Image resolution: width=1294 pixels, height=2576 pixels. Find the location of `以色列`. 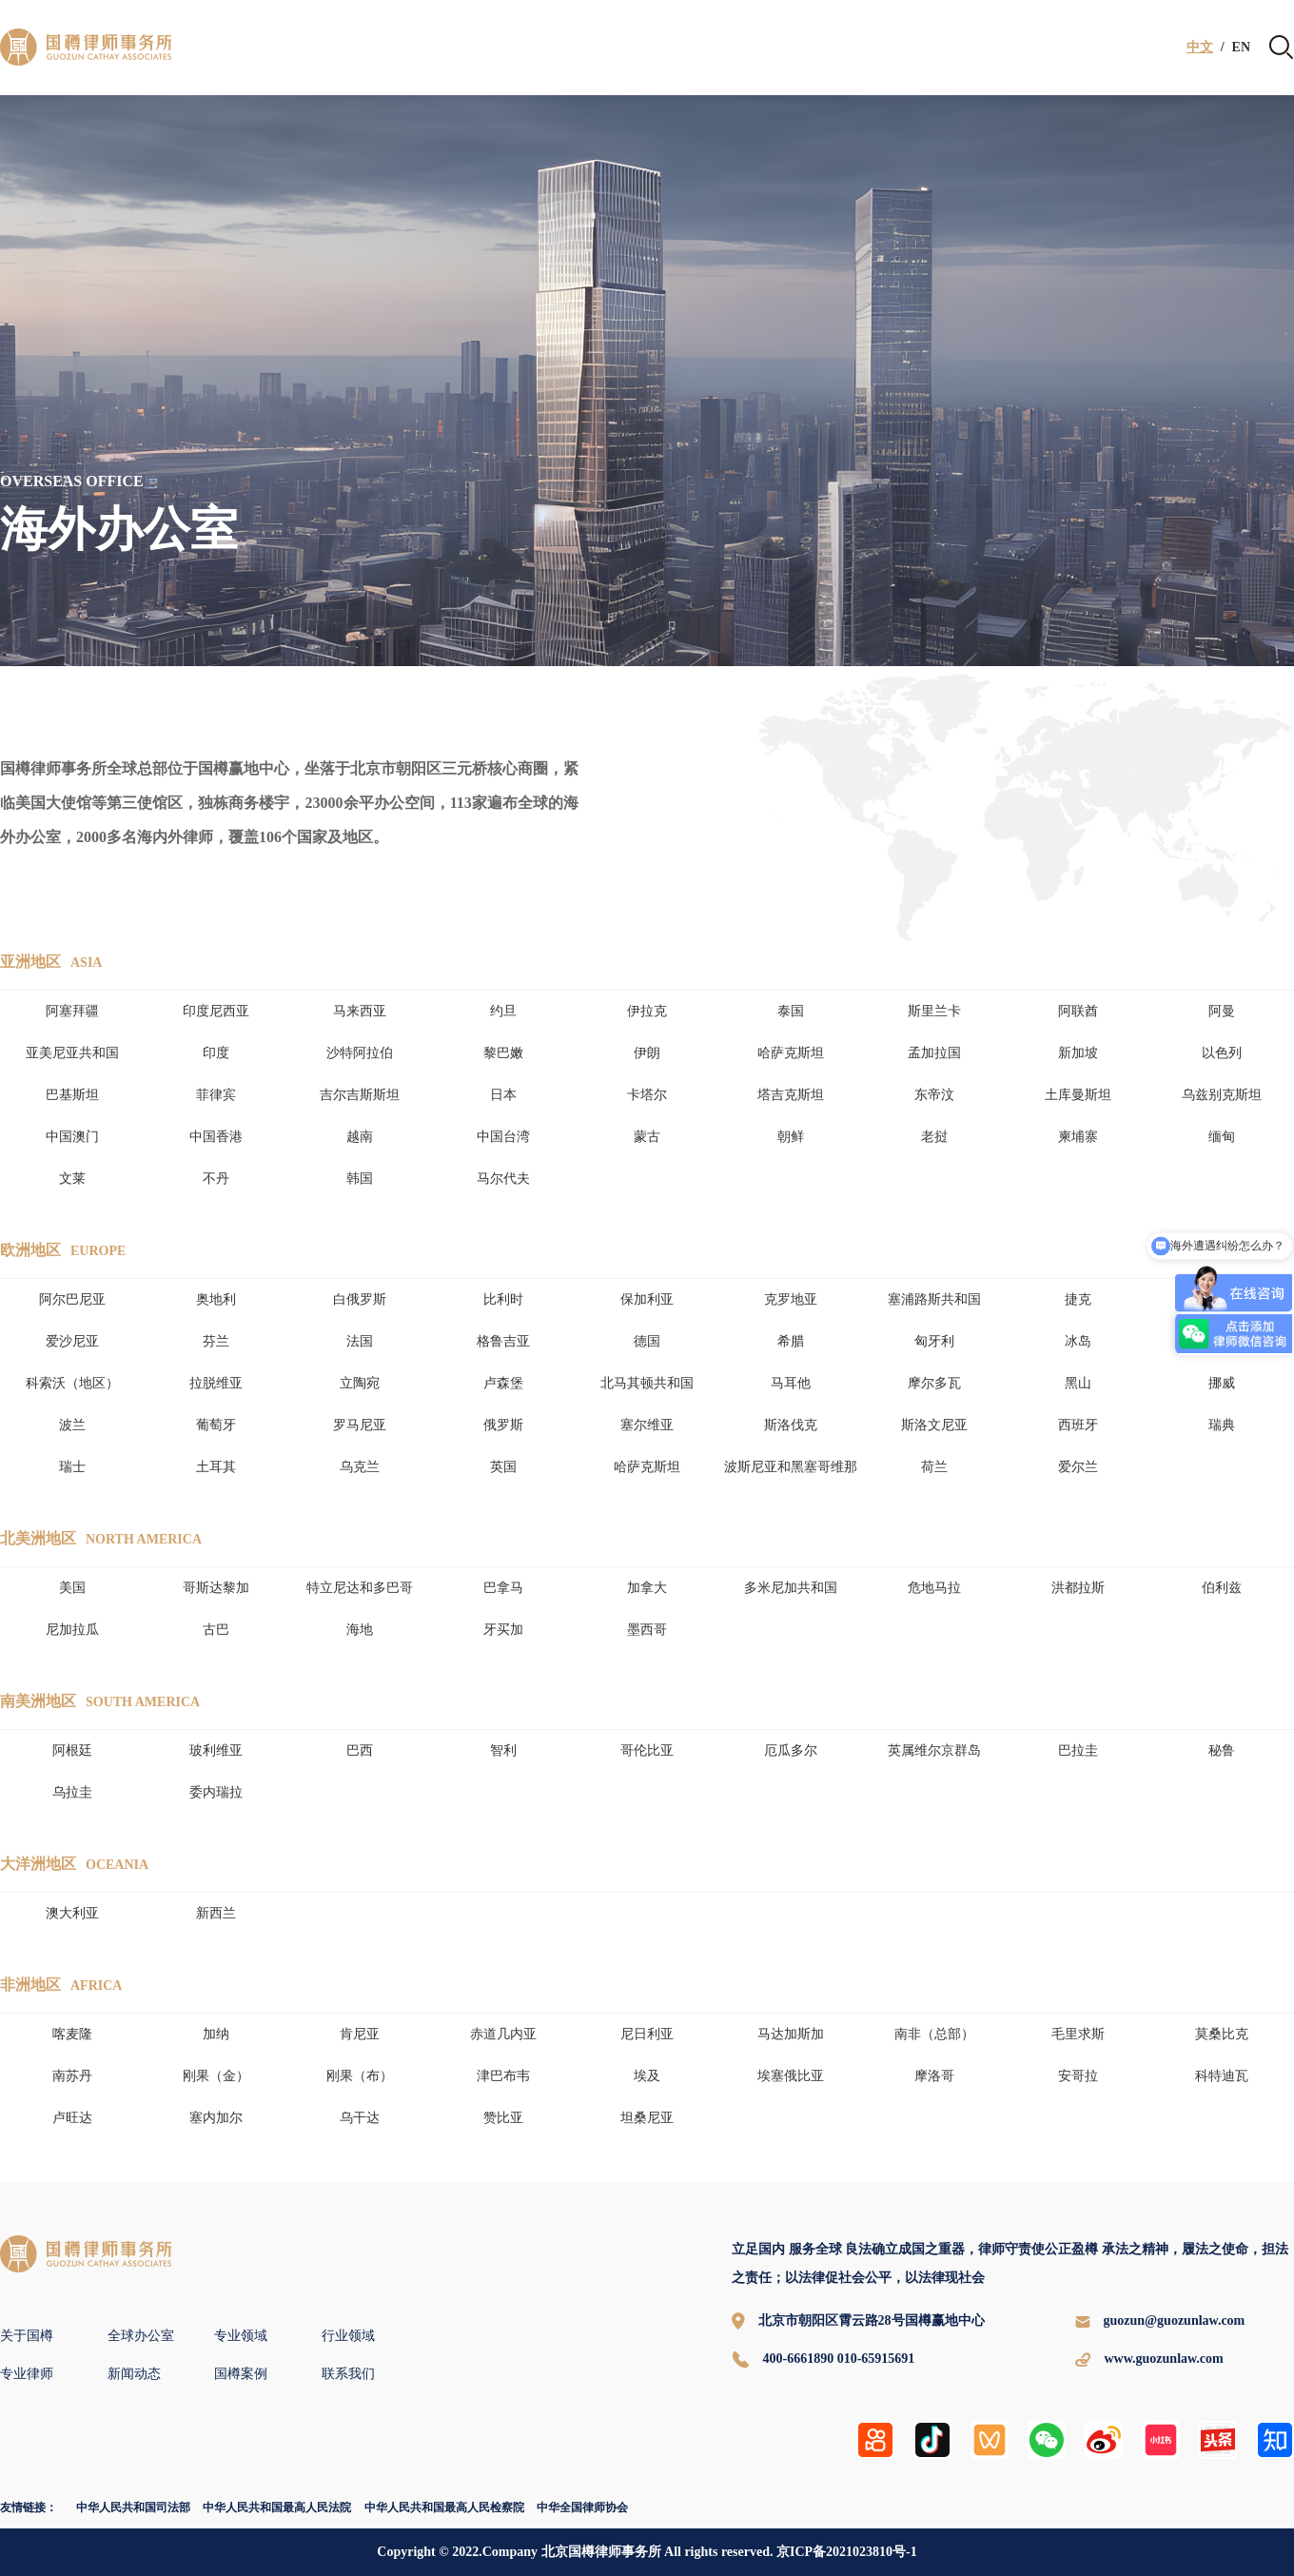

以色列 is located at coordinates (1222, 1053).